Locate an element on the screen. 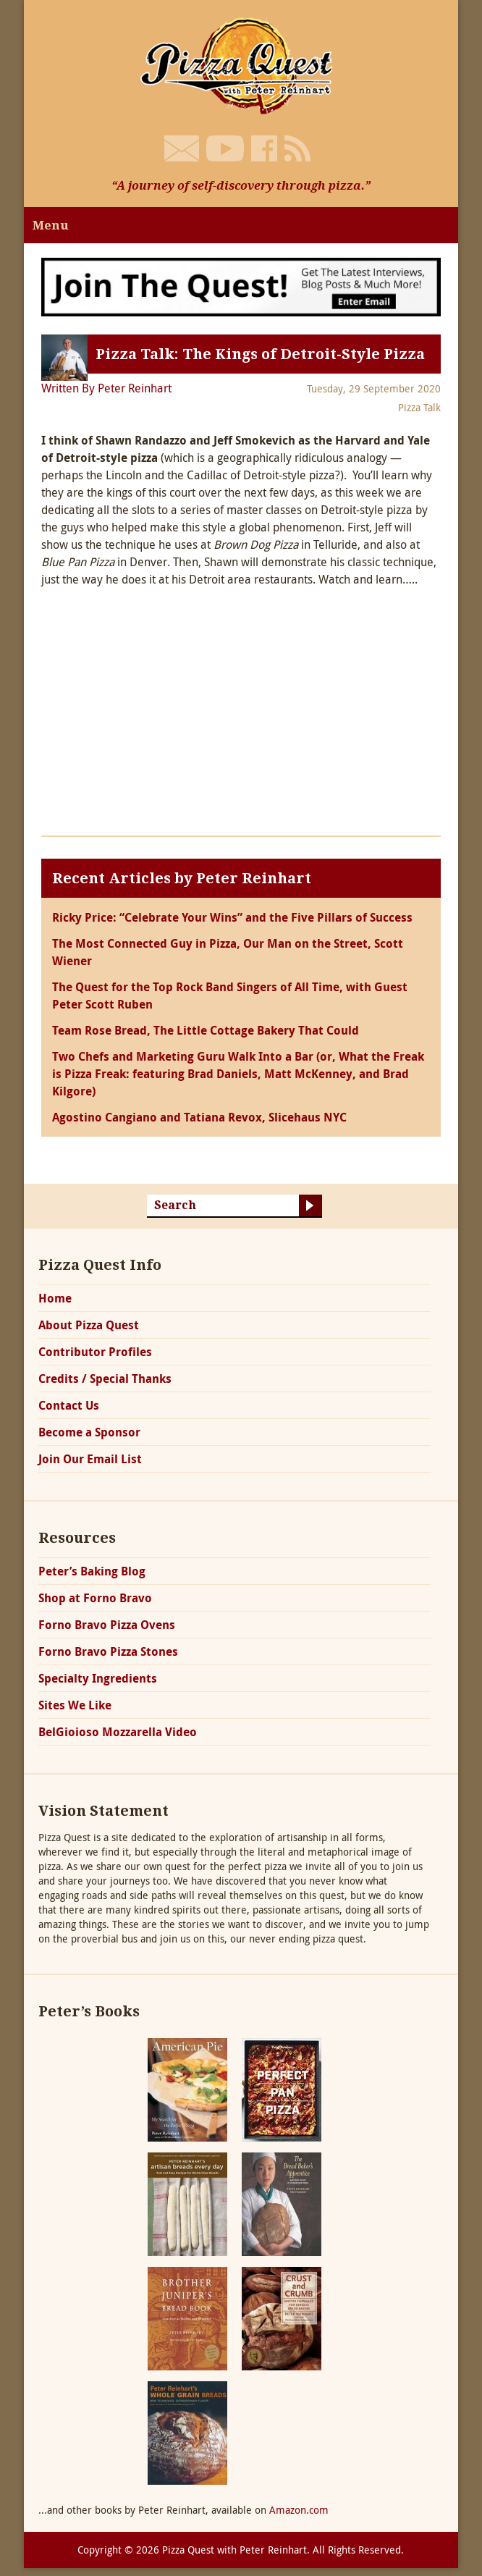 The height and width of the screenshot is (2576, 482). Join Our Email List is located at coordinates (90, 1459).